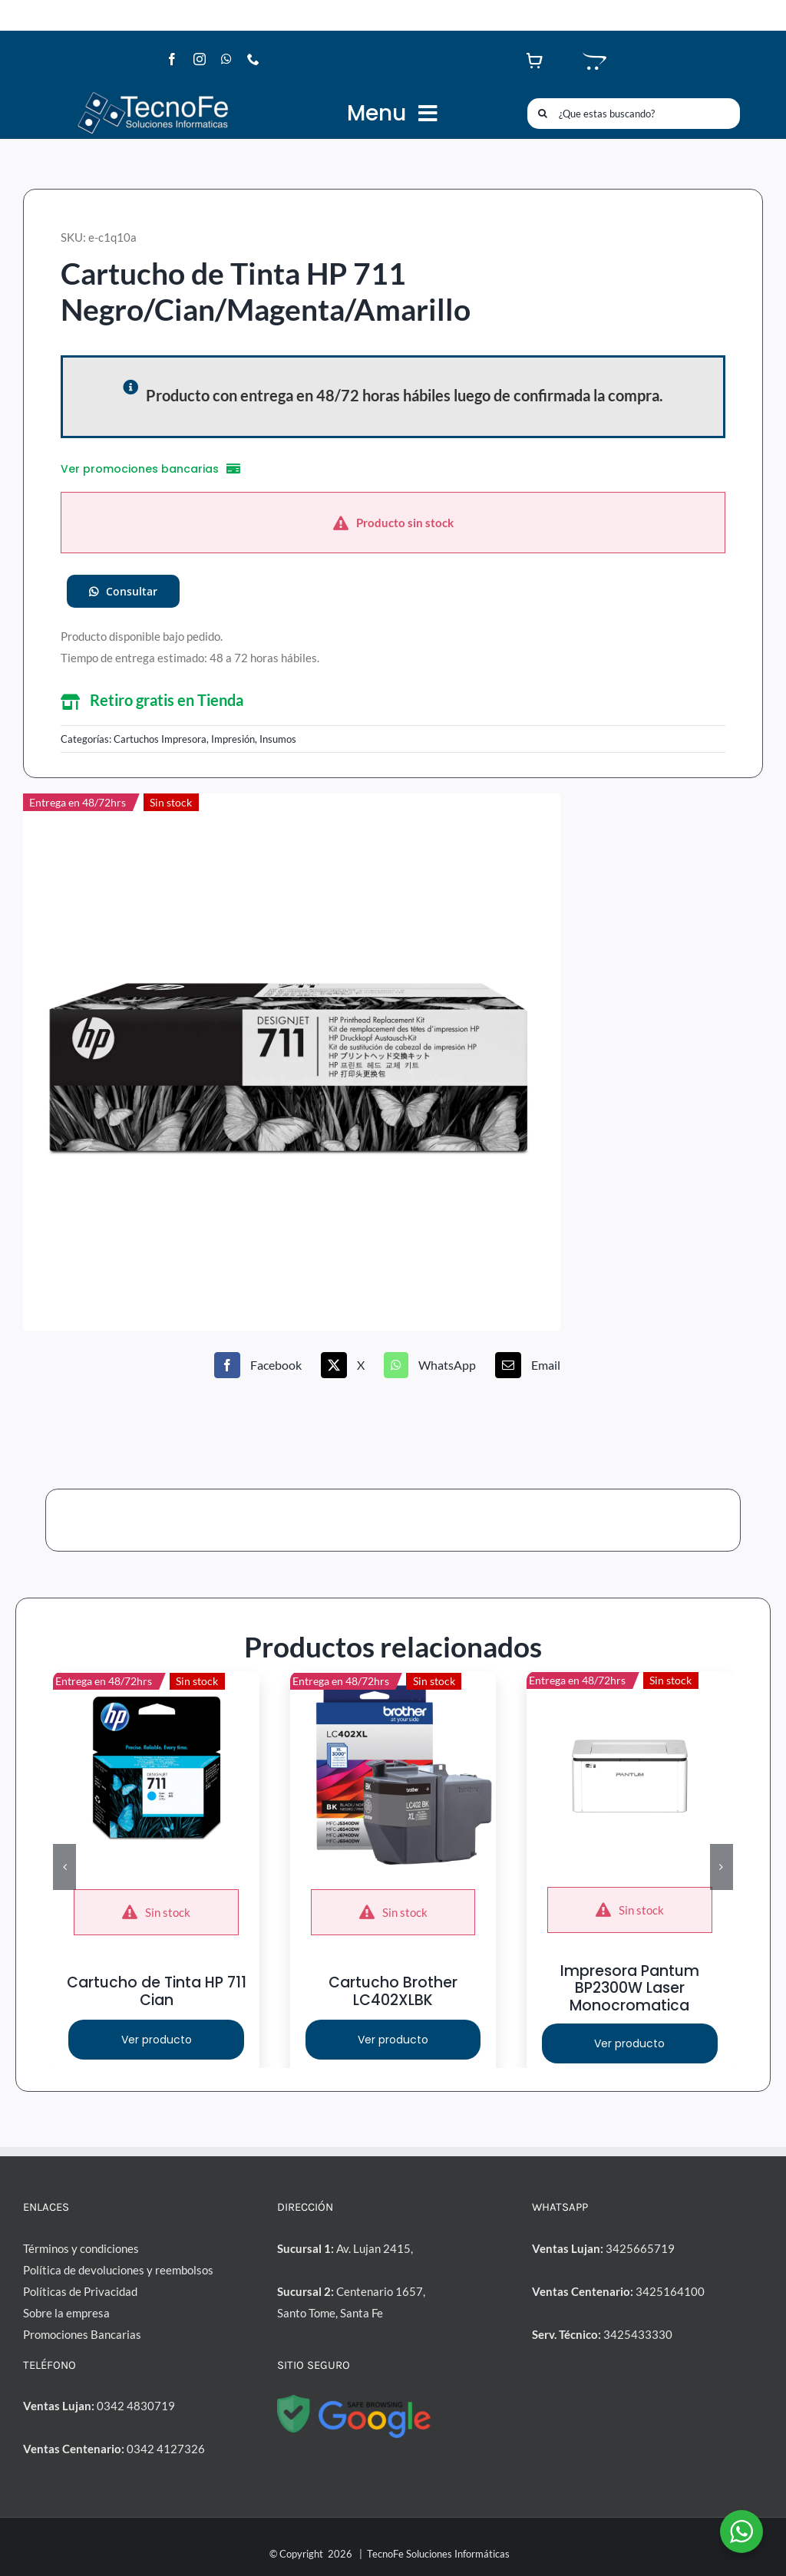 The width and height of the screenshot is (786, 2576). Describe the element at coordinates (80, 2291) in the screenshot. I see `Políticas de Privacidad` at that location.